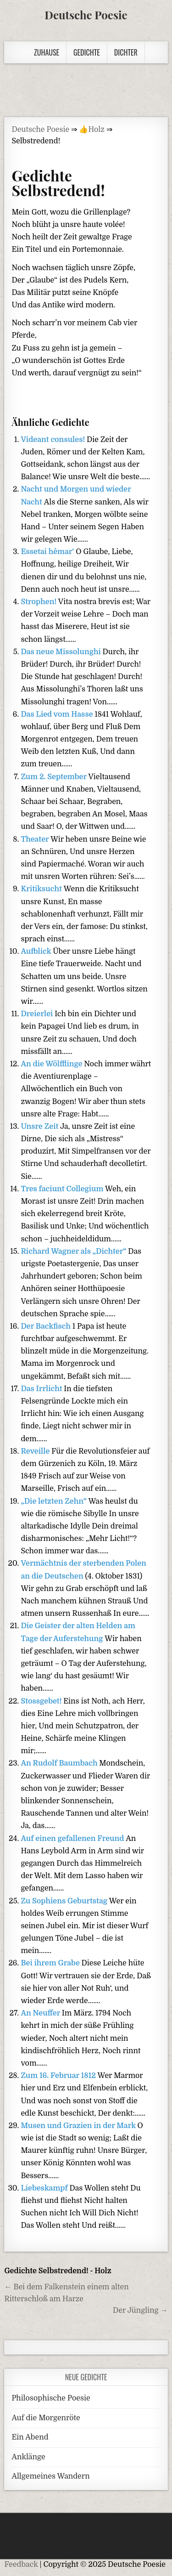 This screenshot has height=2576, width=172. Describe the element at coordinates (57, 714) in the screenshot. I see `Das Lied vom Hasse` at that location.